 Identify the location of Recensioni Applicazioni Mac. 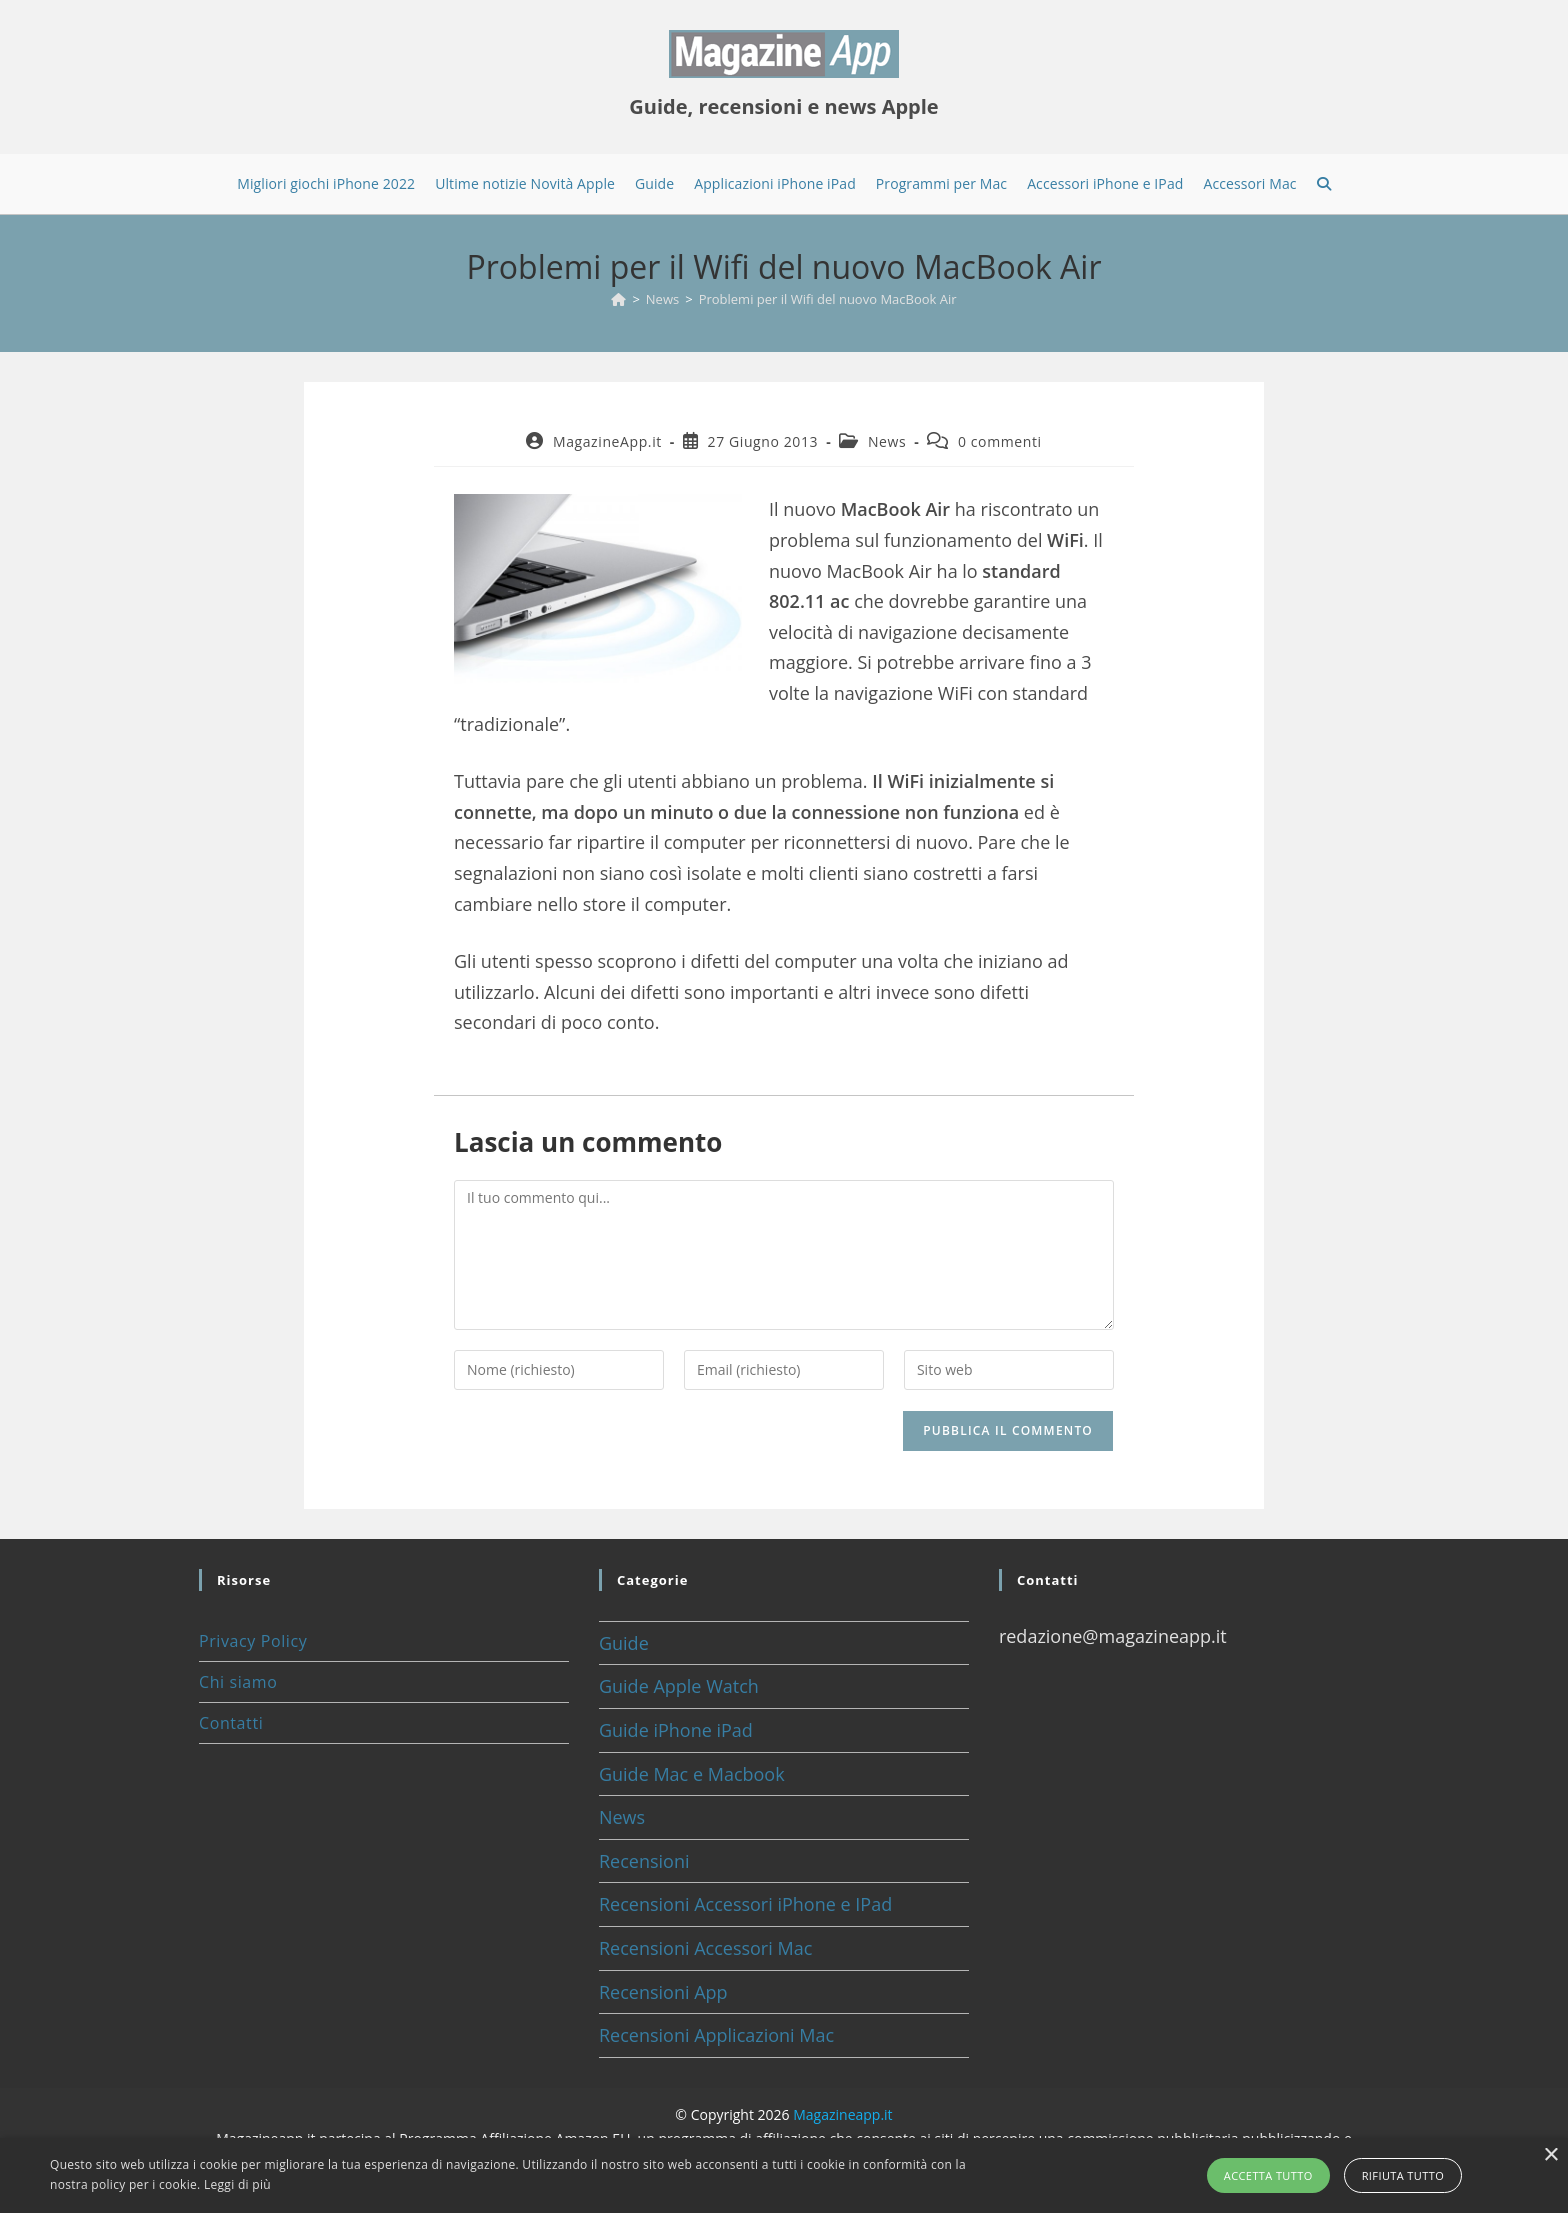
(716, 2035).